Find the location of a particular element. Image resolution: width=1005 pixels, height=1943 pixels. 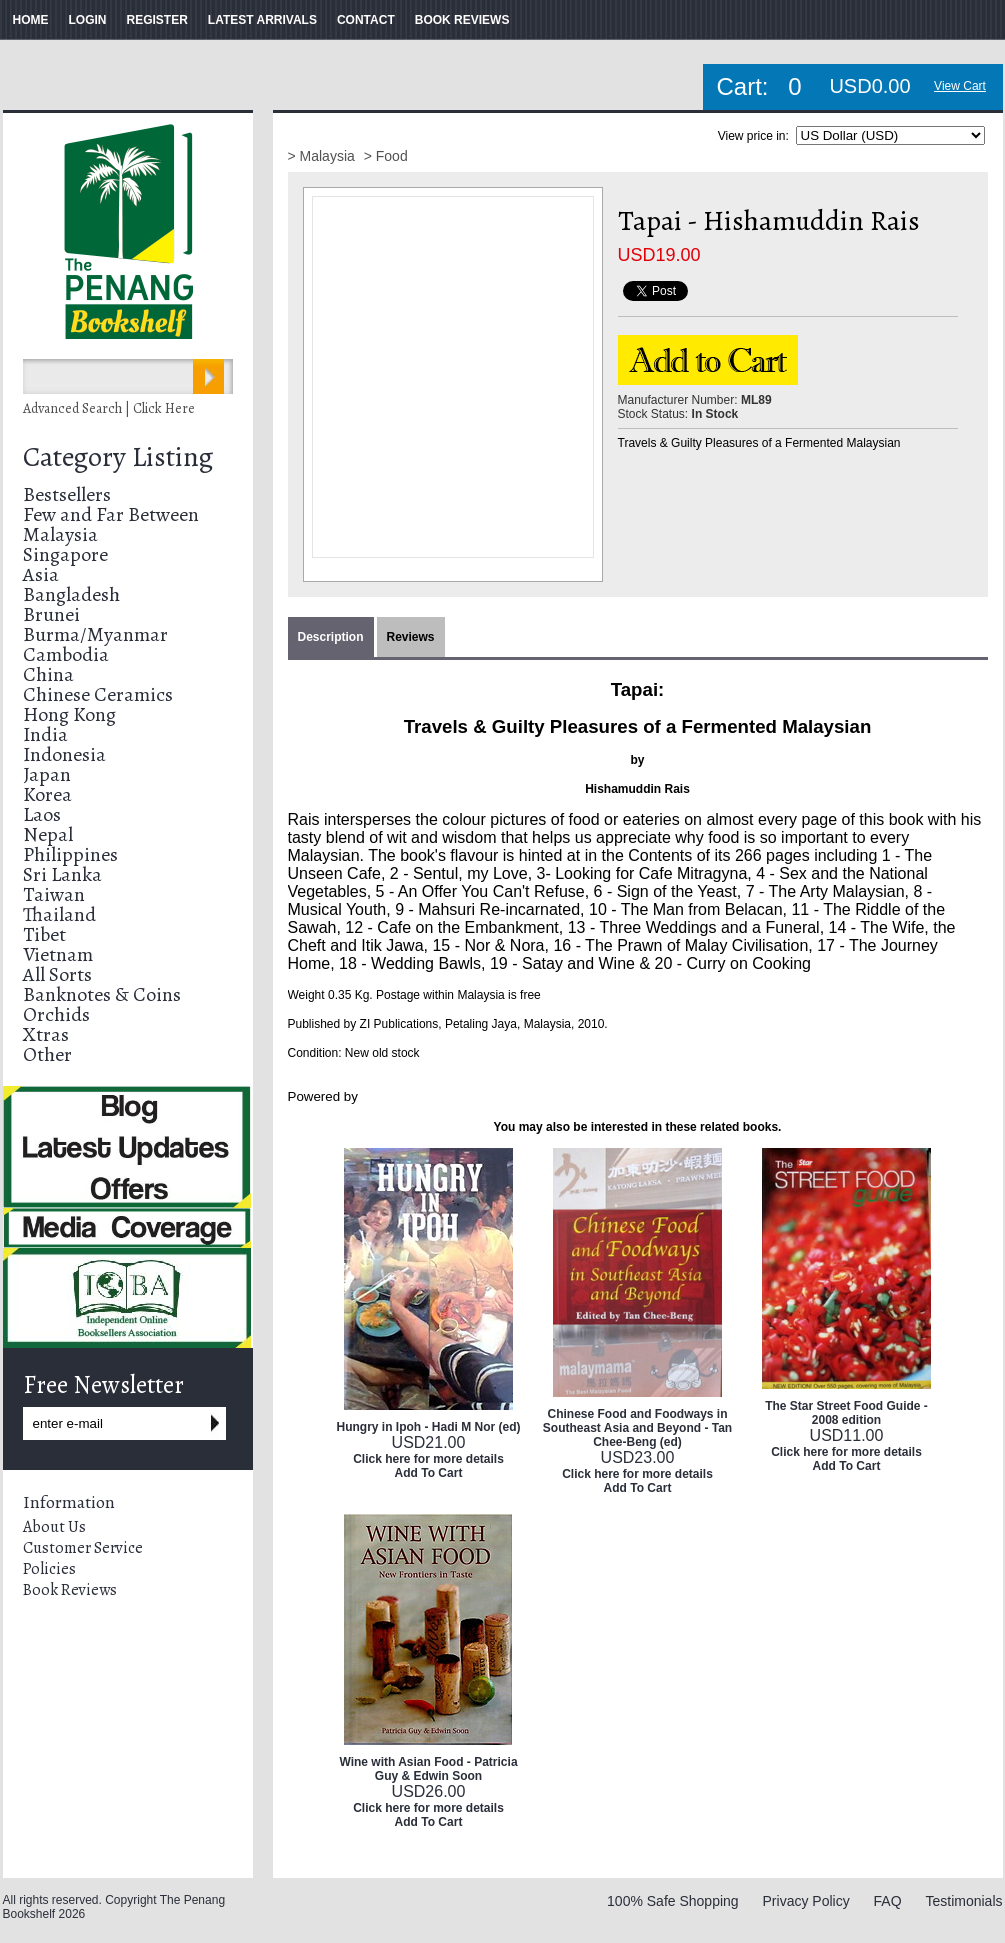

All Sorts is located at coordinates (57, 974).